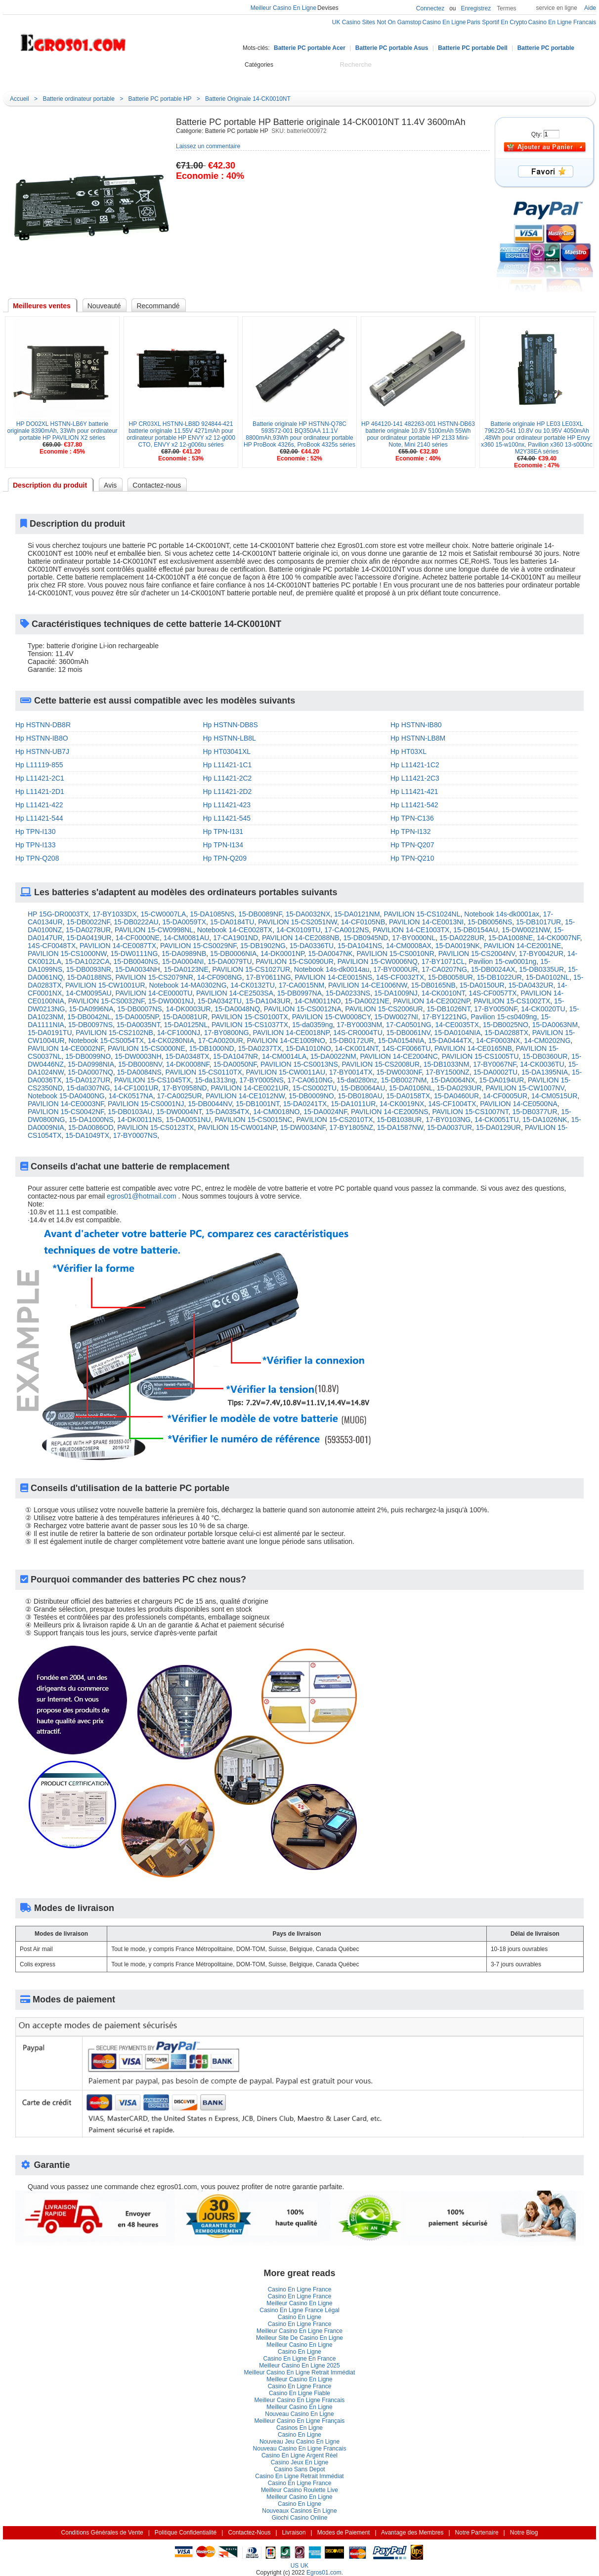 The width and height of the screenshot is (599, 2576). What do you see at coordinates (502, 961) in the screenshot?
I see `Pavilion 15-cw0001ng` at bounding box center [502, 961].